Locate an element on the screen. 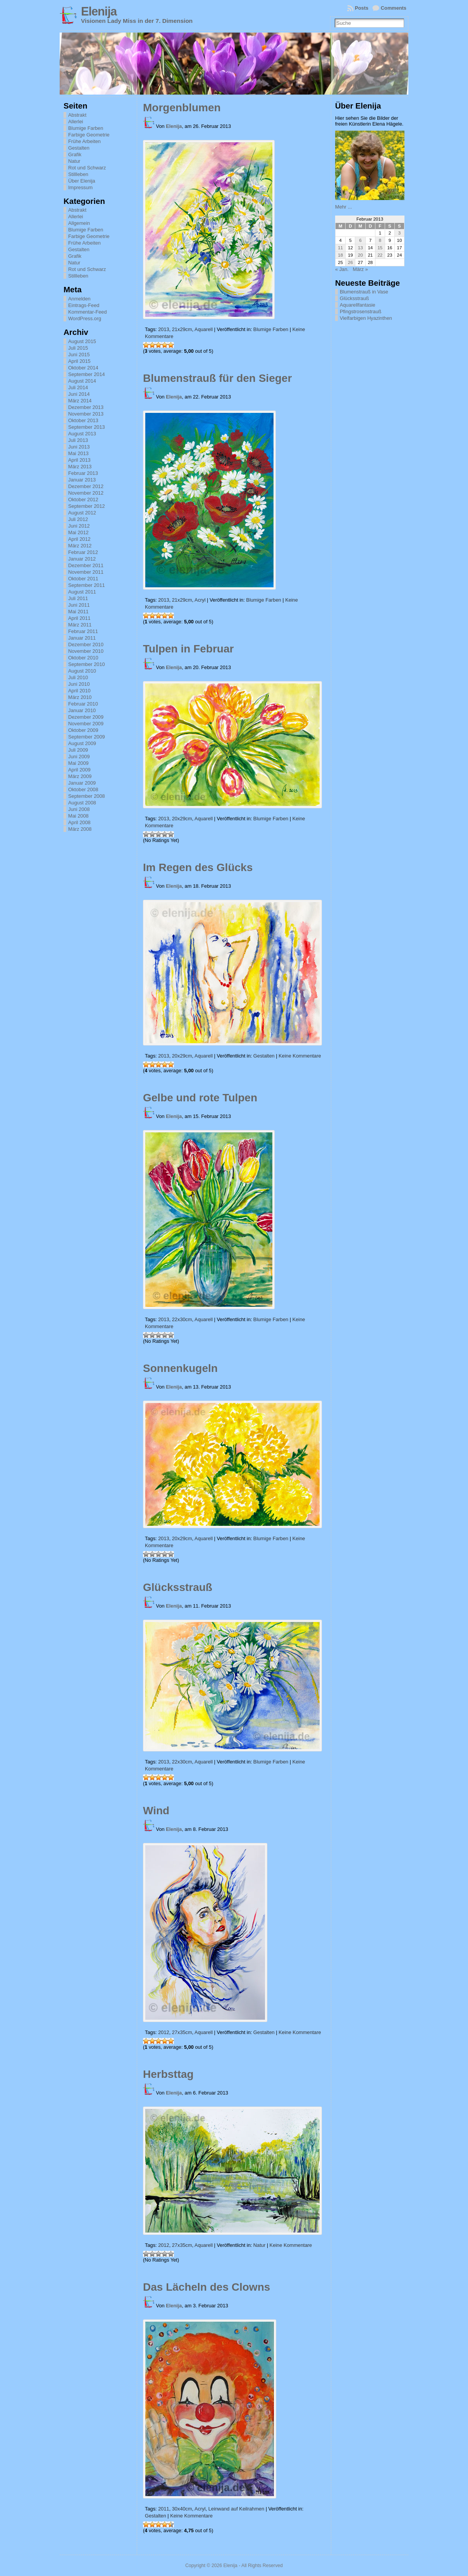 This screenshot has width=468, height=2576. Mai 2012 is located at coordinates (78, 532).